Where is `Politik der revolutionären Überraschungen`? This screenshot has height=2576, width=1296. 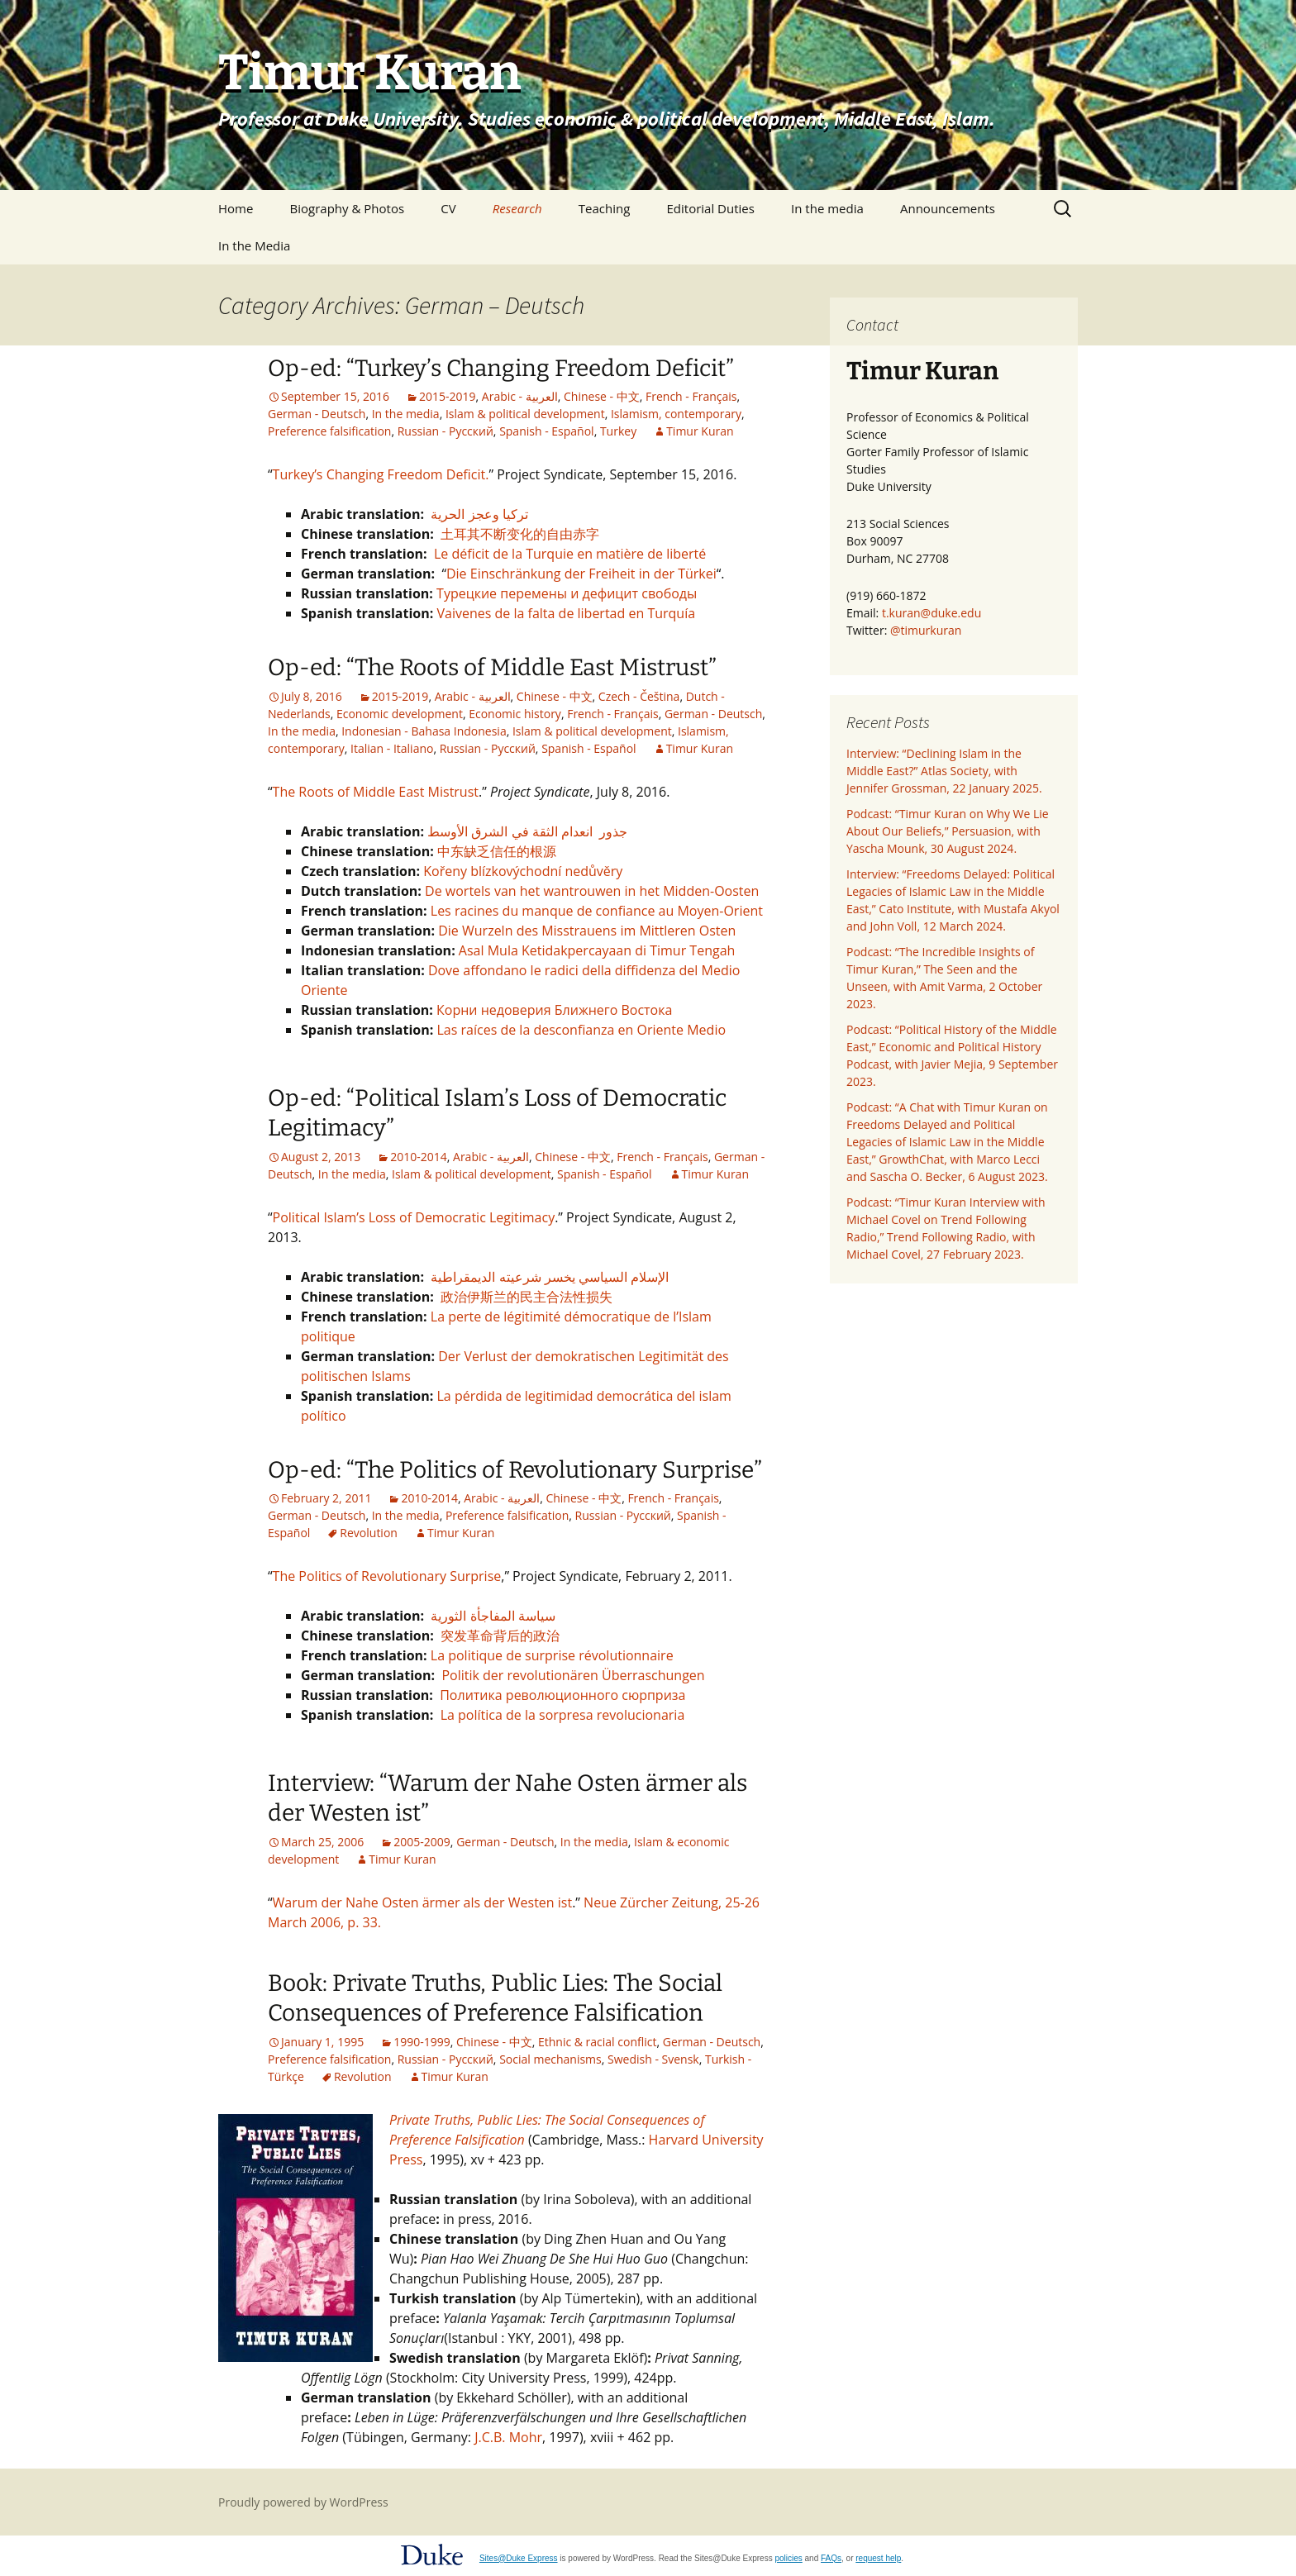
Politik der revolutionären Überraschungen is located at coordinates (571, 1675).